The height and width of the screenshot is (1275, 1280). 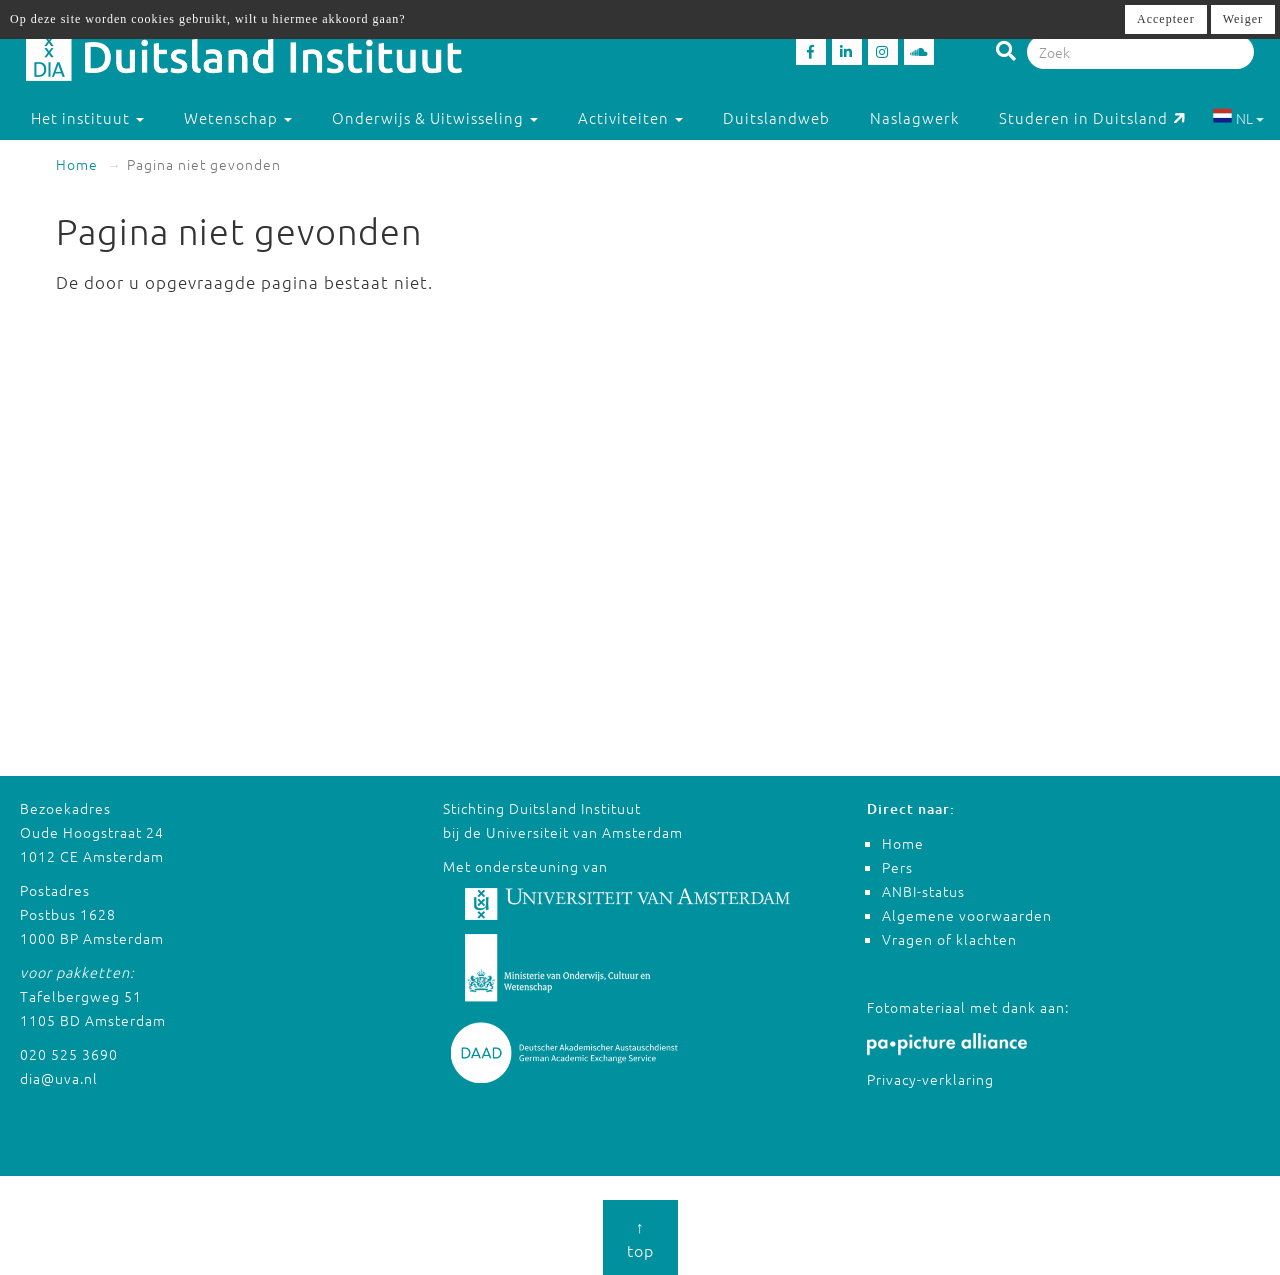 I want to click on Activiteiten [button], so click(x=630, y=117).